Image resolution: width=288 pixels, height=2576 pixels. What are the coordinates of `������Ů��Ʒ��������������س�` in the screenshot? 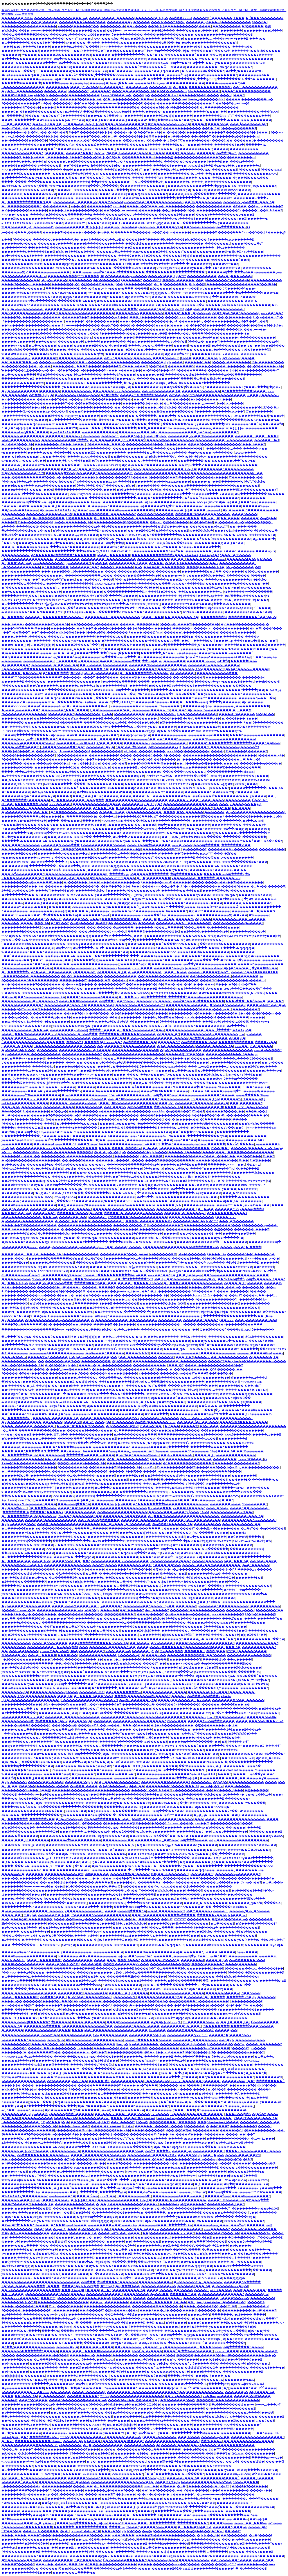 It's located at (85, 161).